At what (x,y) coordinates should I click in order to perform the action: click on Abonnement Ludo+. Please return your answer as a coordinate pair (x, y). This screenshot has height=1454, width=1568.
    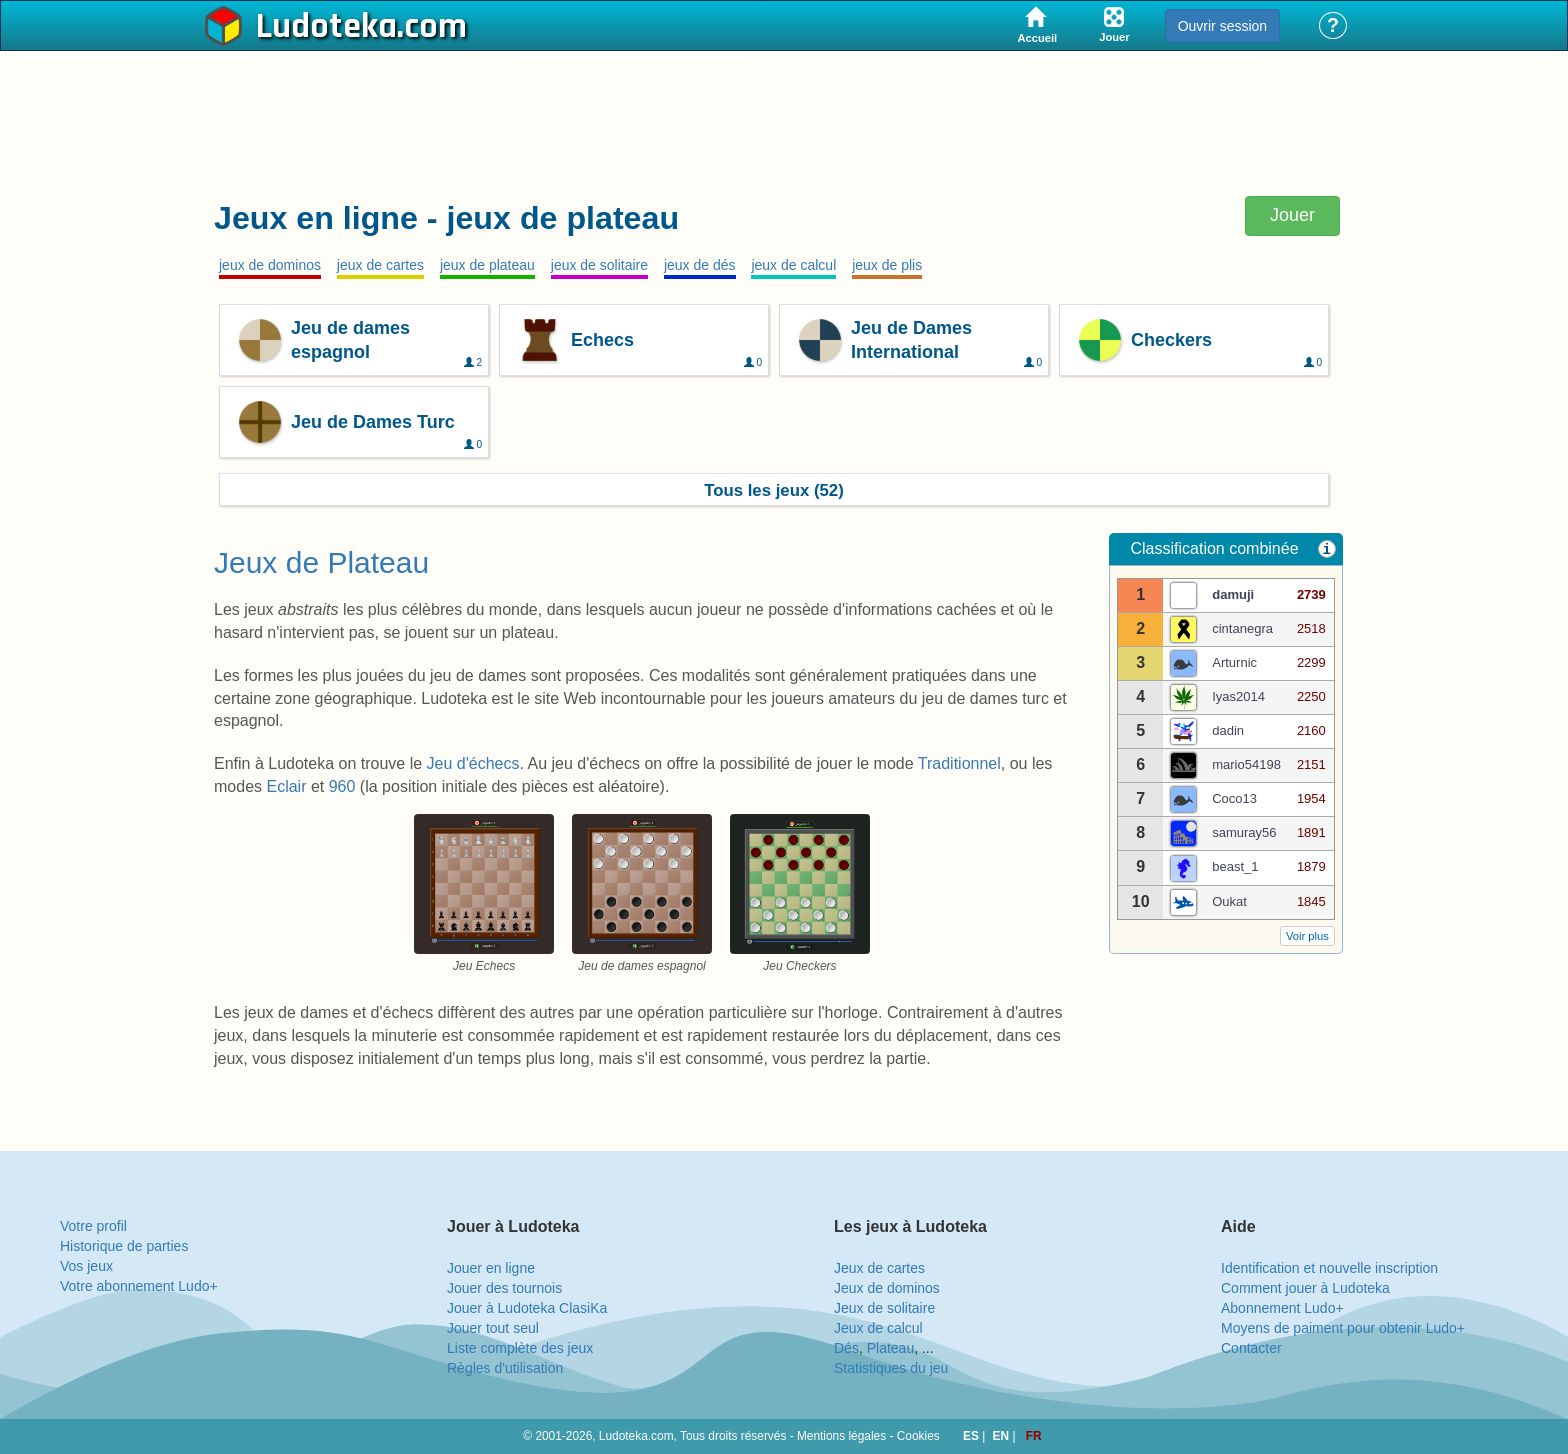
    Looking at the image, I should click on (1282, 1308).